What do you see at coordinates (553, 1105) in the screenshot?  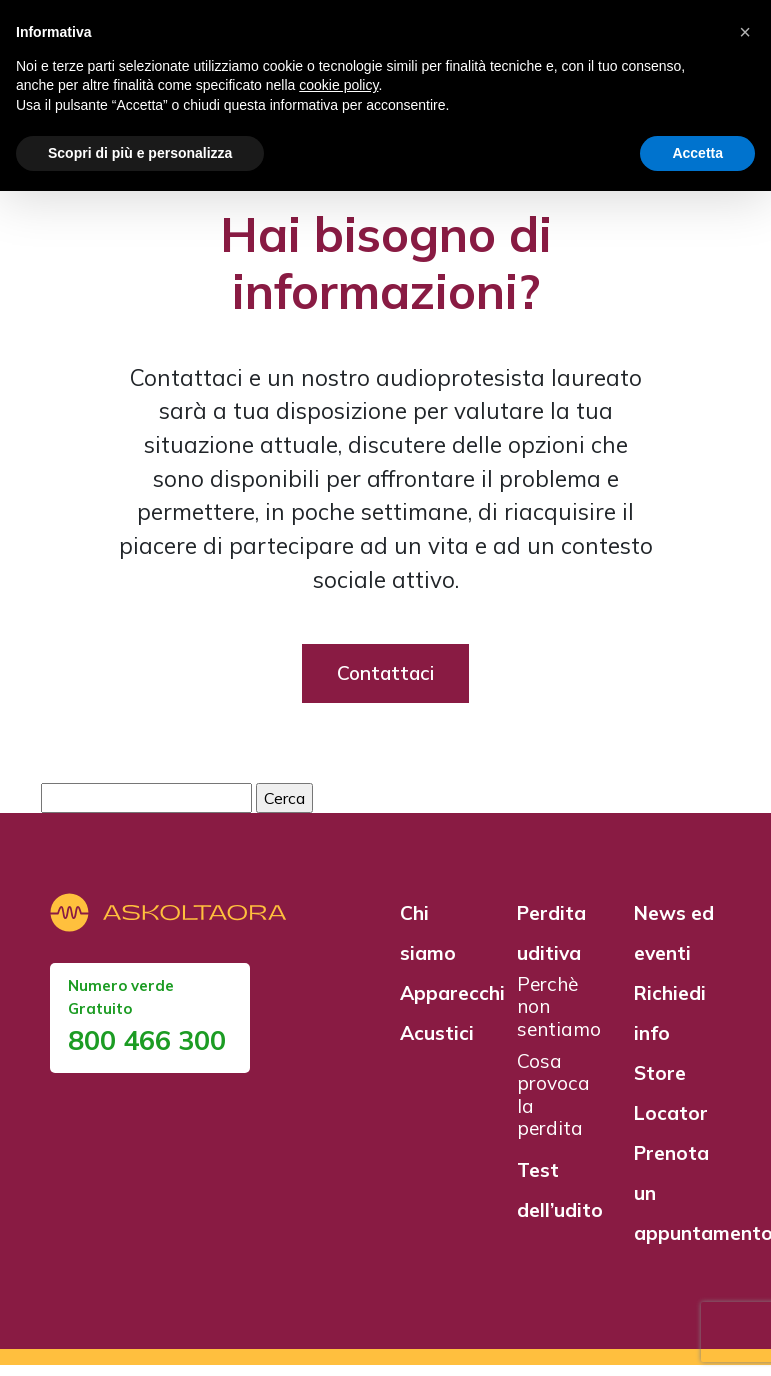 I see `Cosa provoca la perdita` at bounding box center [553, 1105].